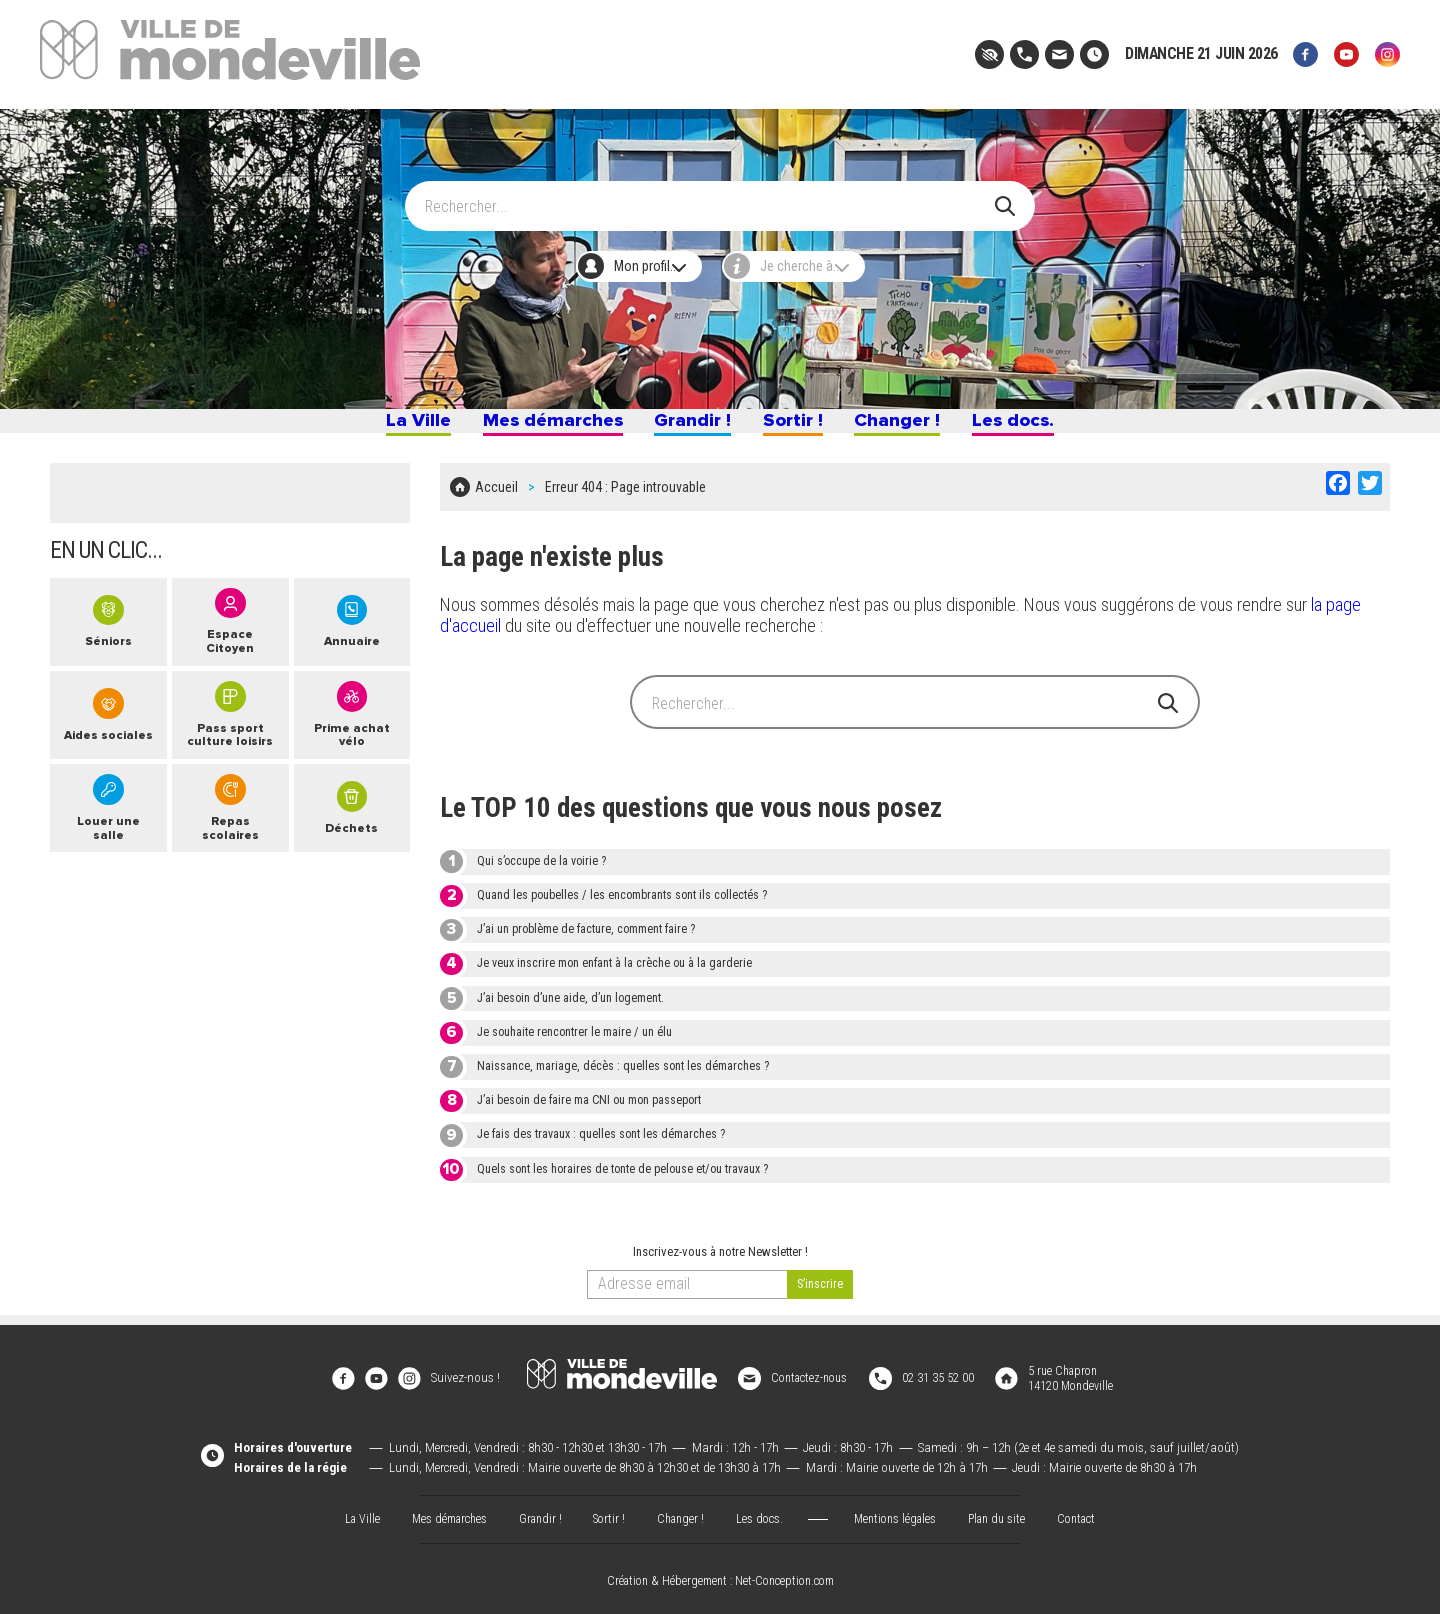 Image resolution: width=1440 pixels, height=1614 pixels. What do you see at coordinates (689, 428) in the screenshot?
I see `Grandir !` at bounding box center [689, 428].